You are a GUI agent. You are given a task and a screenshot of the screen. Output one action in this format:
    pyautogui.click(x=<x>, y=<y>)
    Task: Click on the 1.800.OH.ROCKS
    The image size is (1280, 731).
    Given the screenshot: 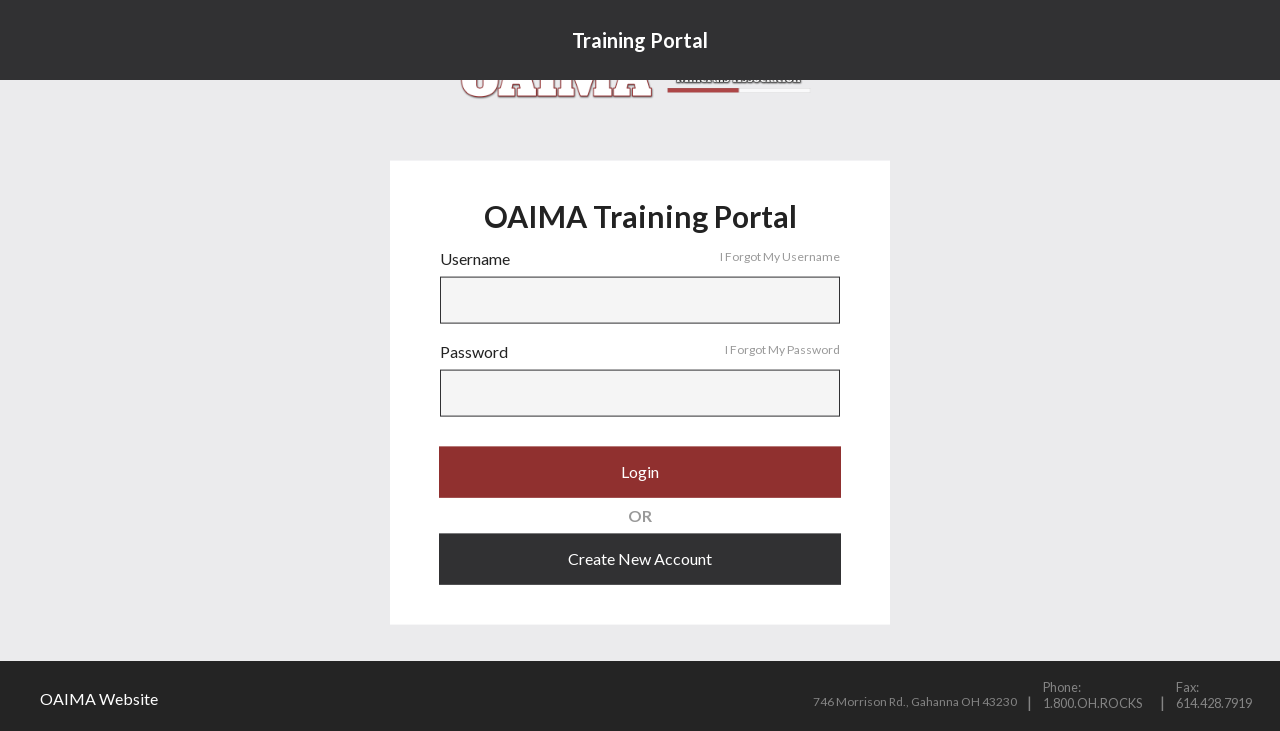 What is the action you would take?
    pyautogui.click(x=1092, y=703)
    